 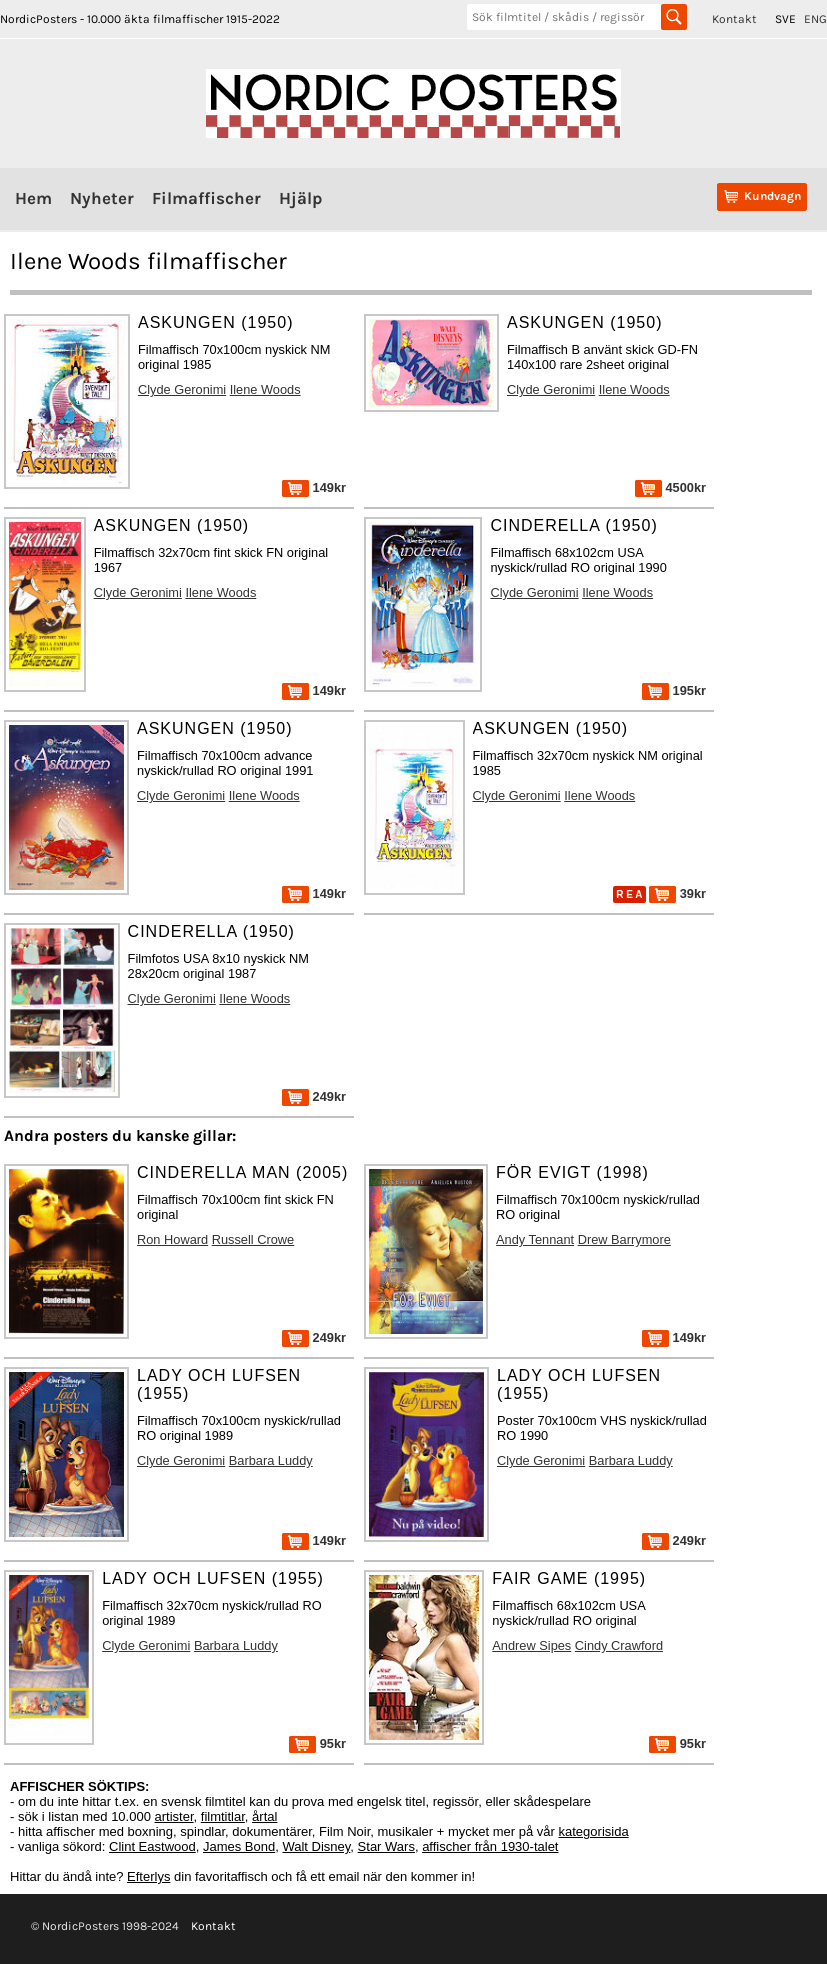 What do you see at coordinates (734, 19) in the screenshot?
I see `Kontakt` at bounding box center [734, 19].